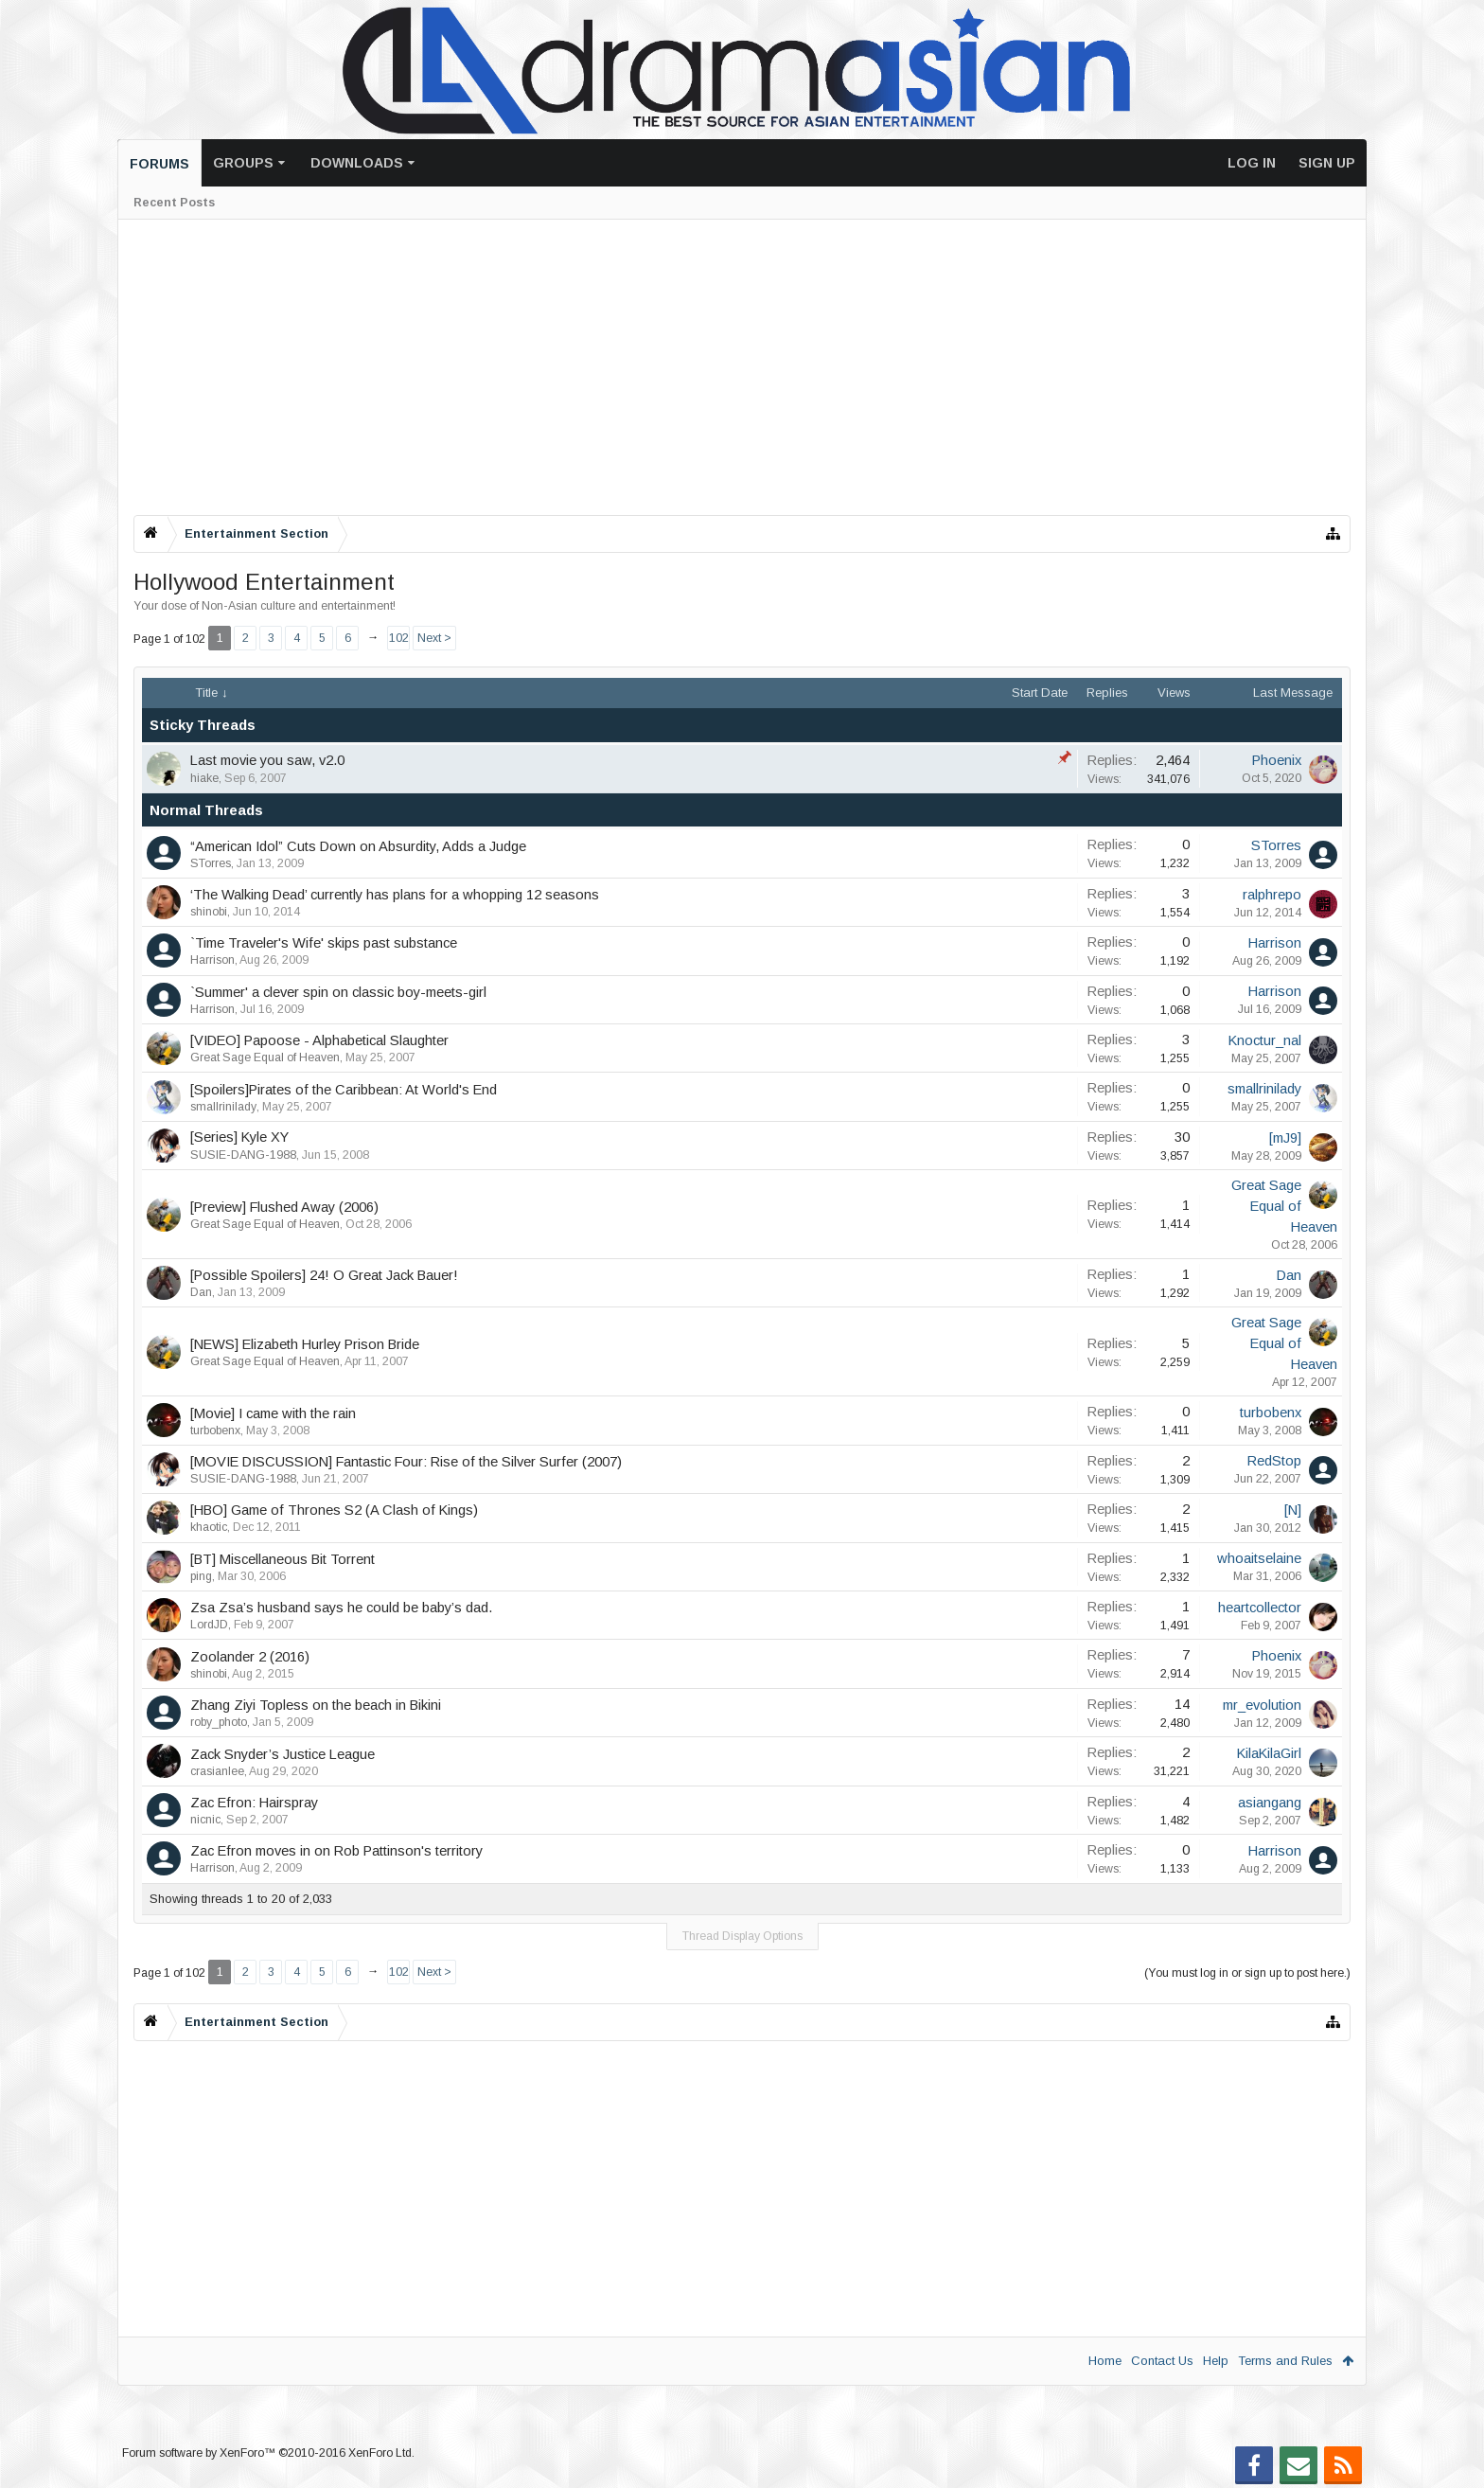 The image size is (1484, 2488). Describe the element at coordinates (304, 1344) in the screenshot. I see `[NEWS] Elizabeth Hurley Prison Bride` at that location.